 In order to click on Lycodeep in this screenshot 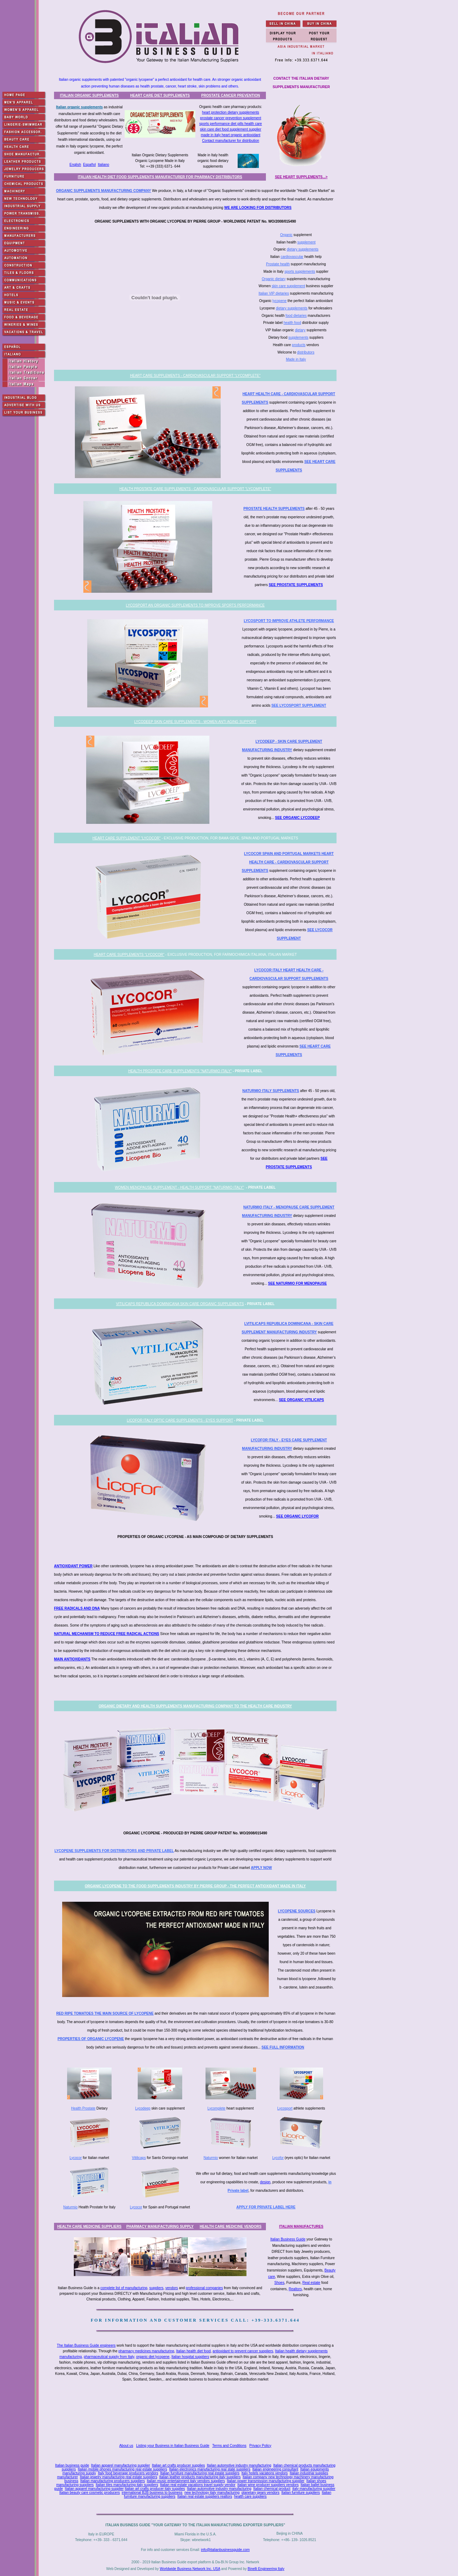, I will do `click(142, 2108)`.